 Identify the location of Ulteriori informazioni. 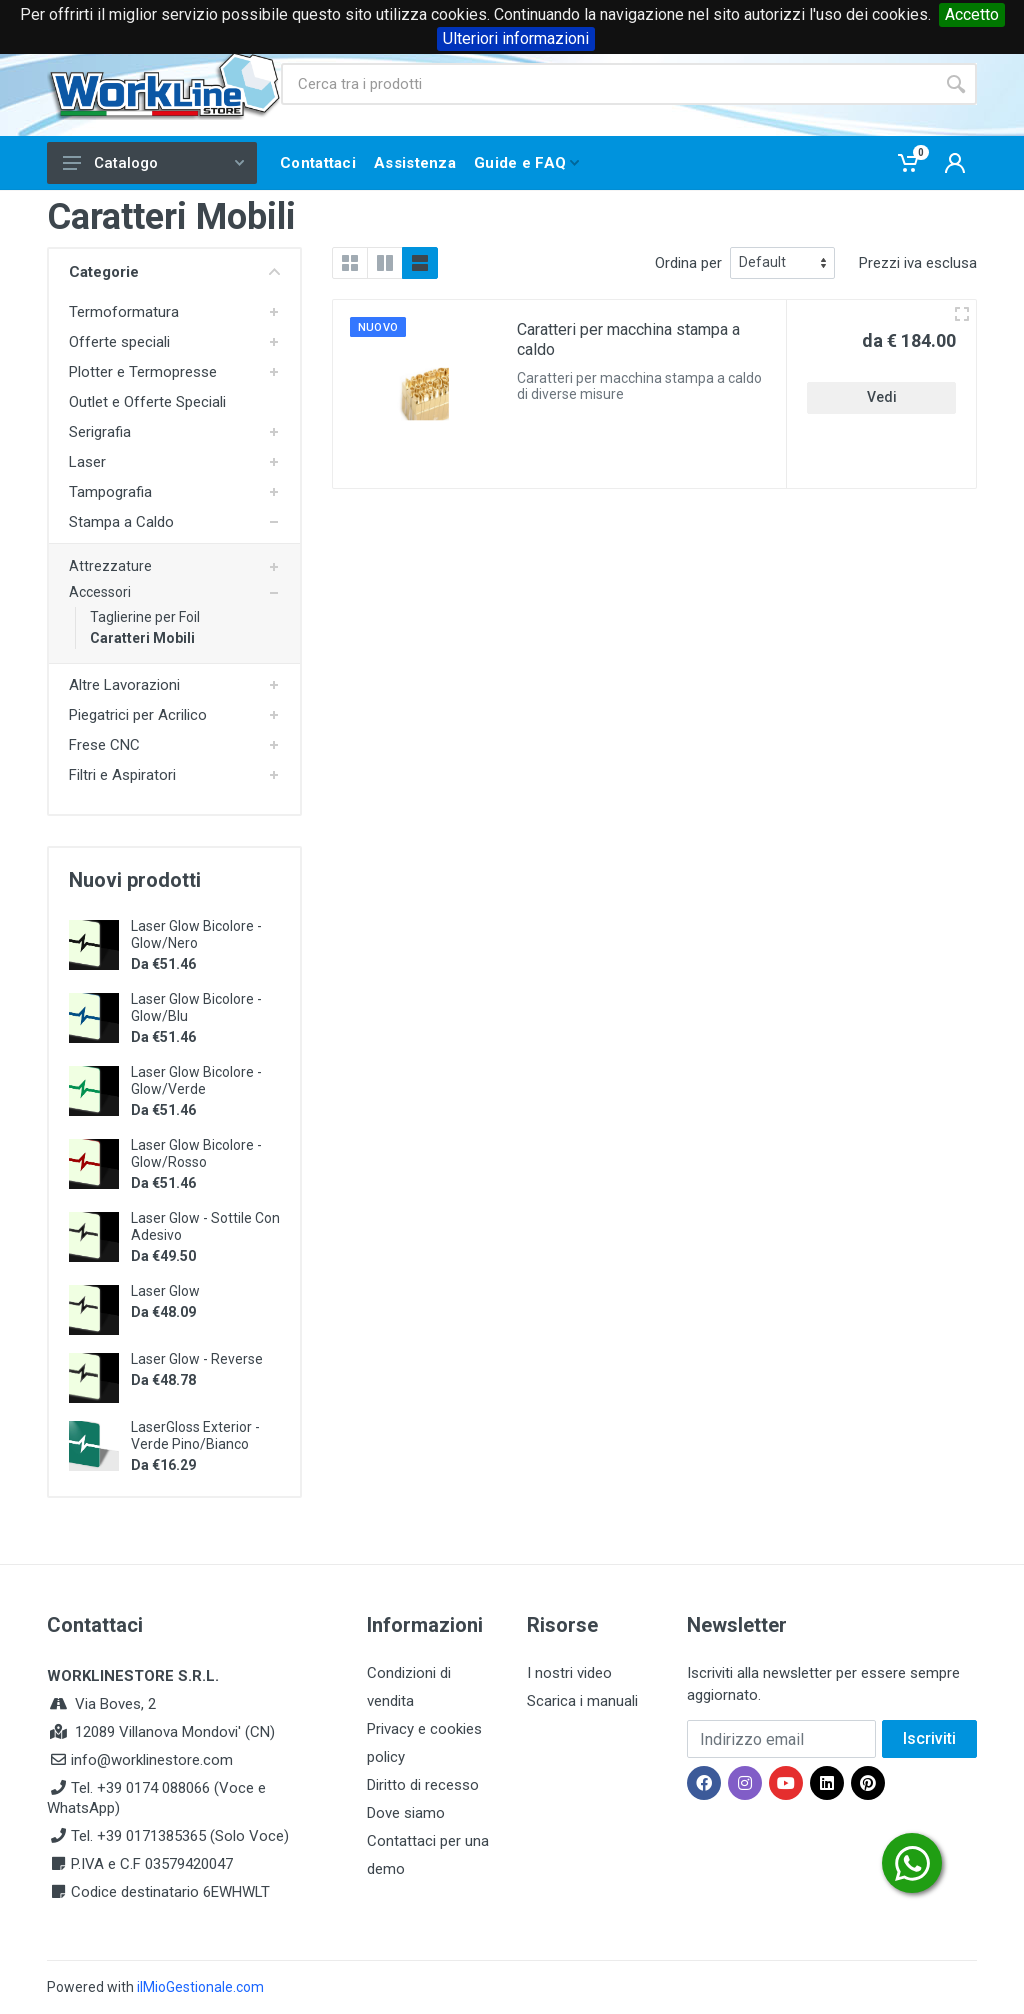
(516, 38).